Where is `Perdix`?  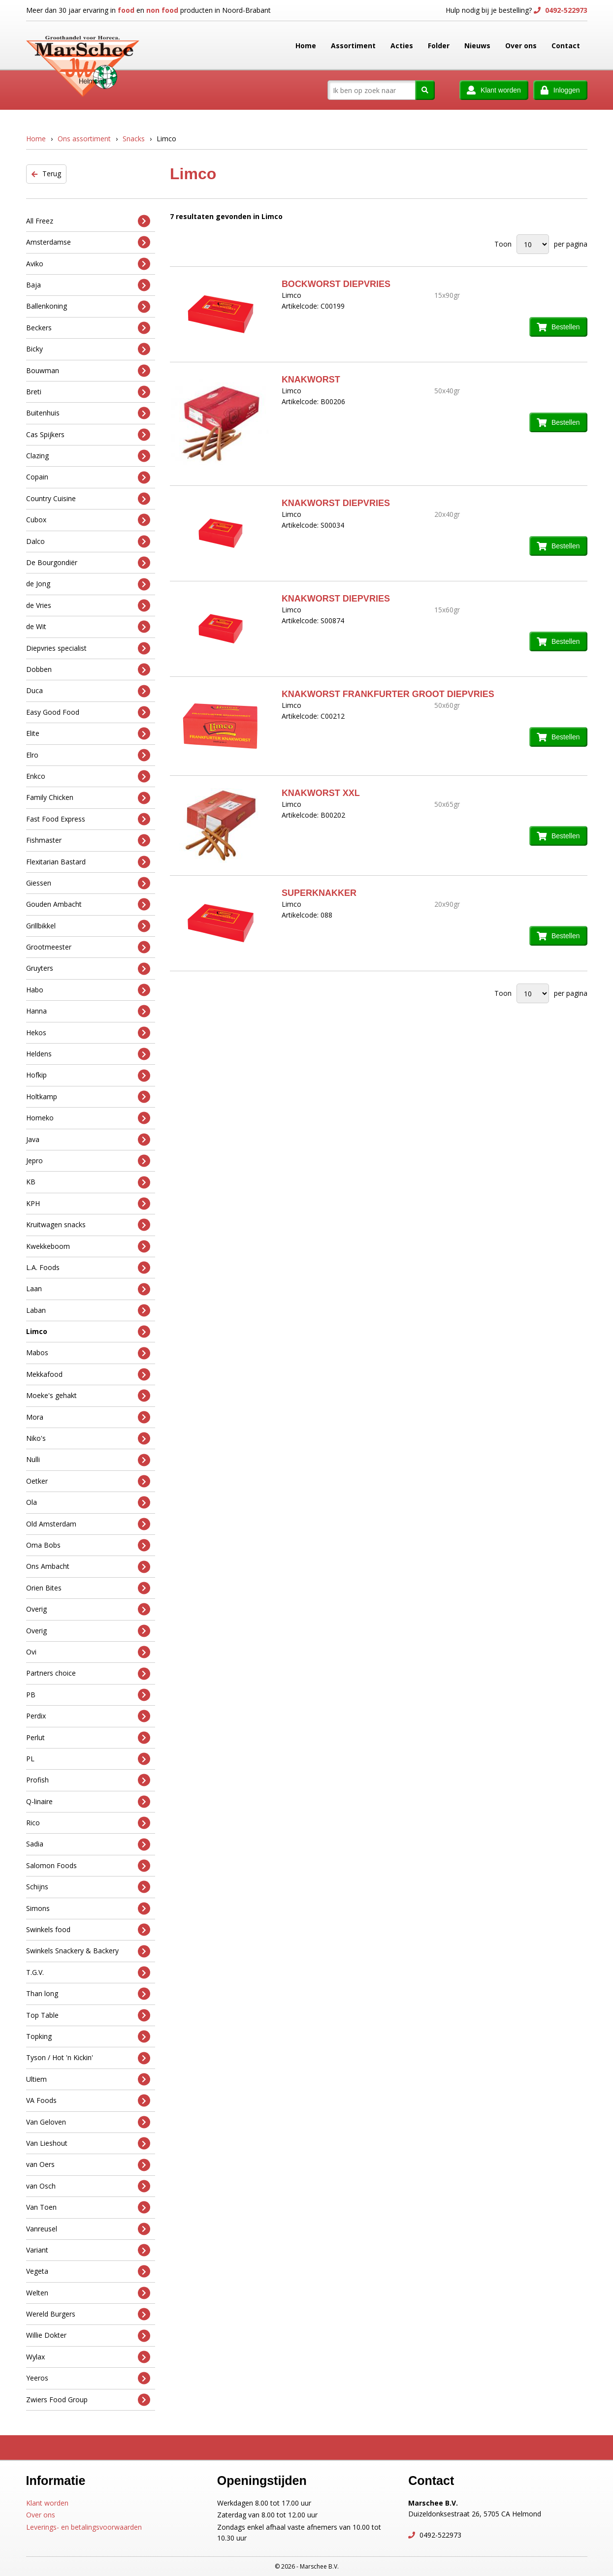
Perdix is located at coordinates (88, 1716).